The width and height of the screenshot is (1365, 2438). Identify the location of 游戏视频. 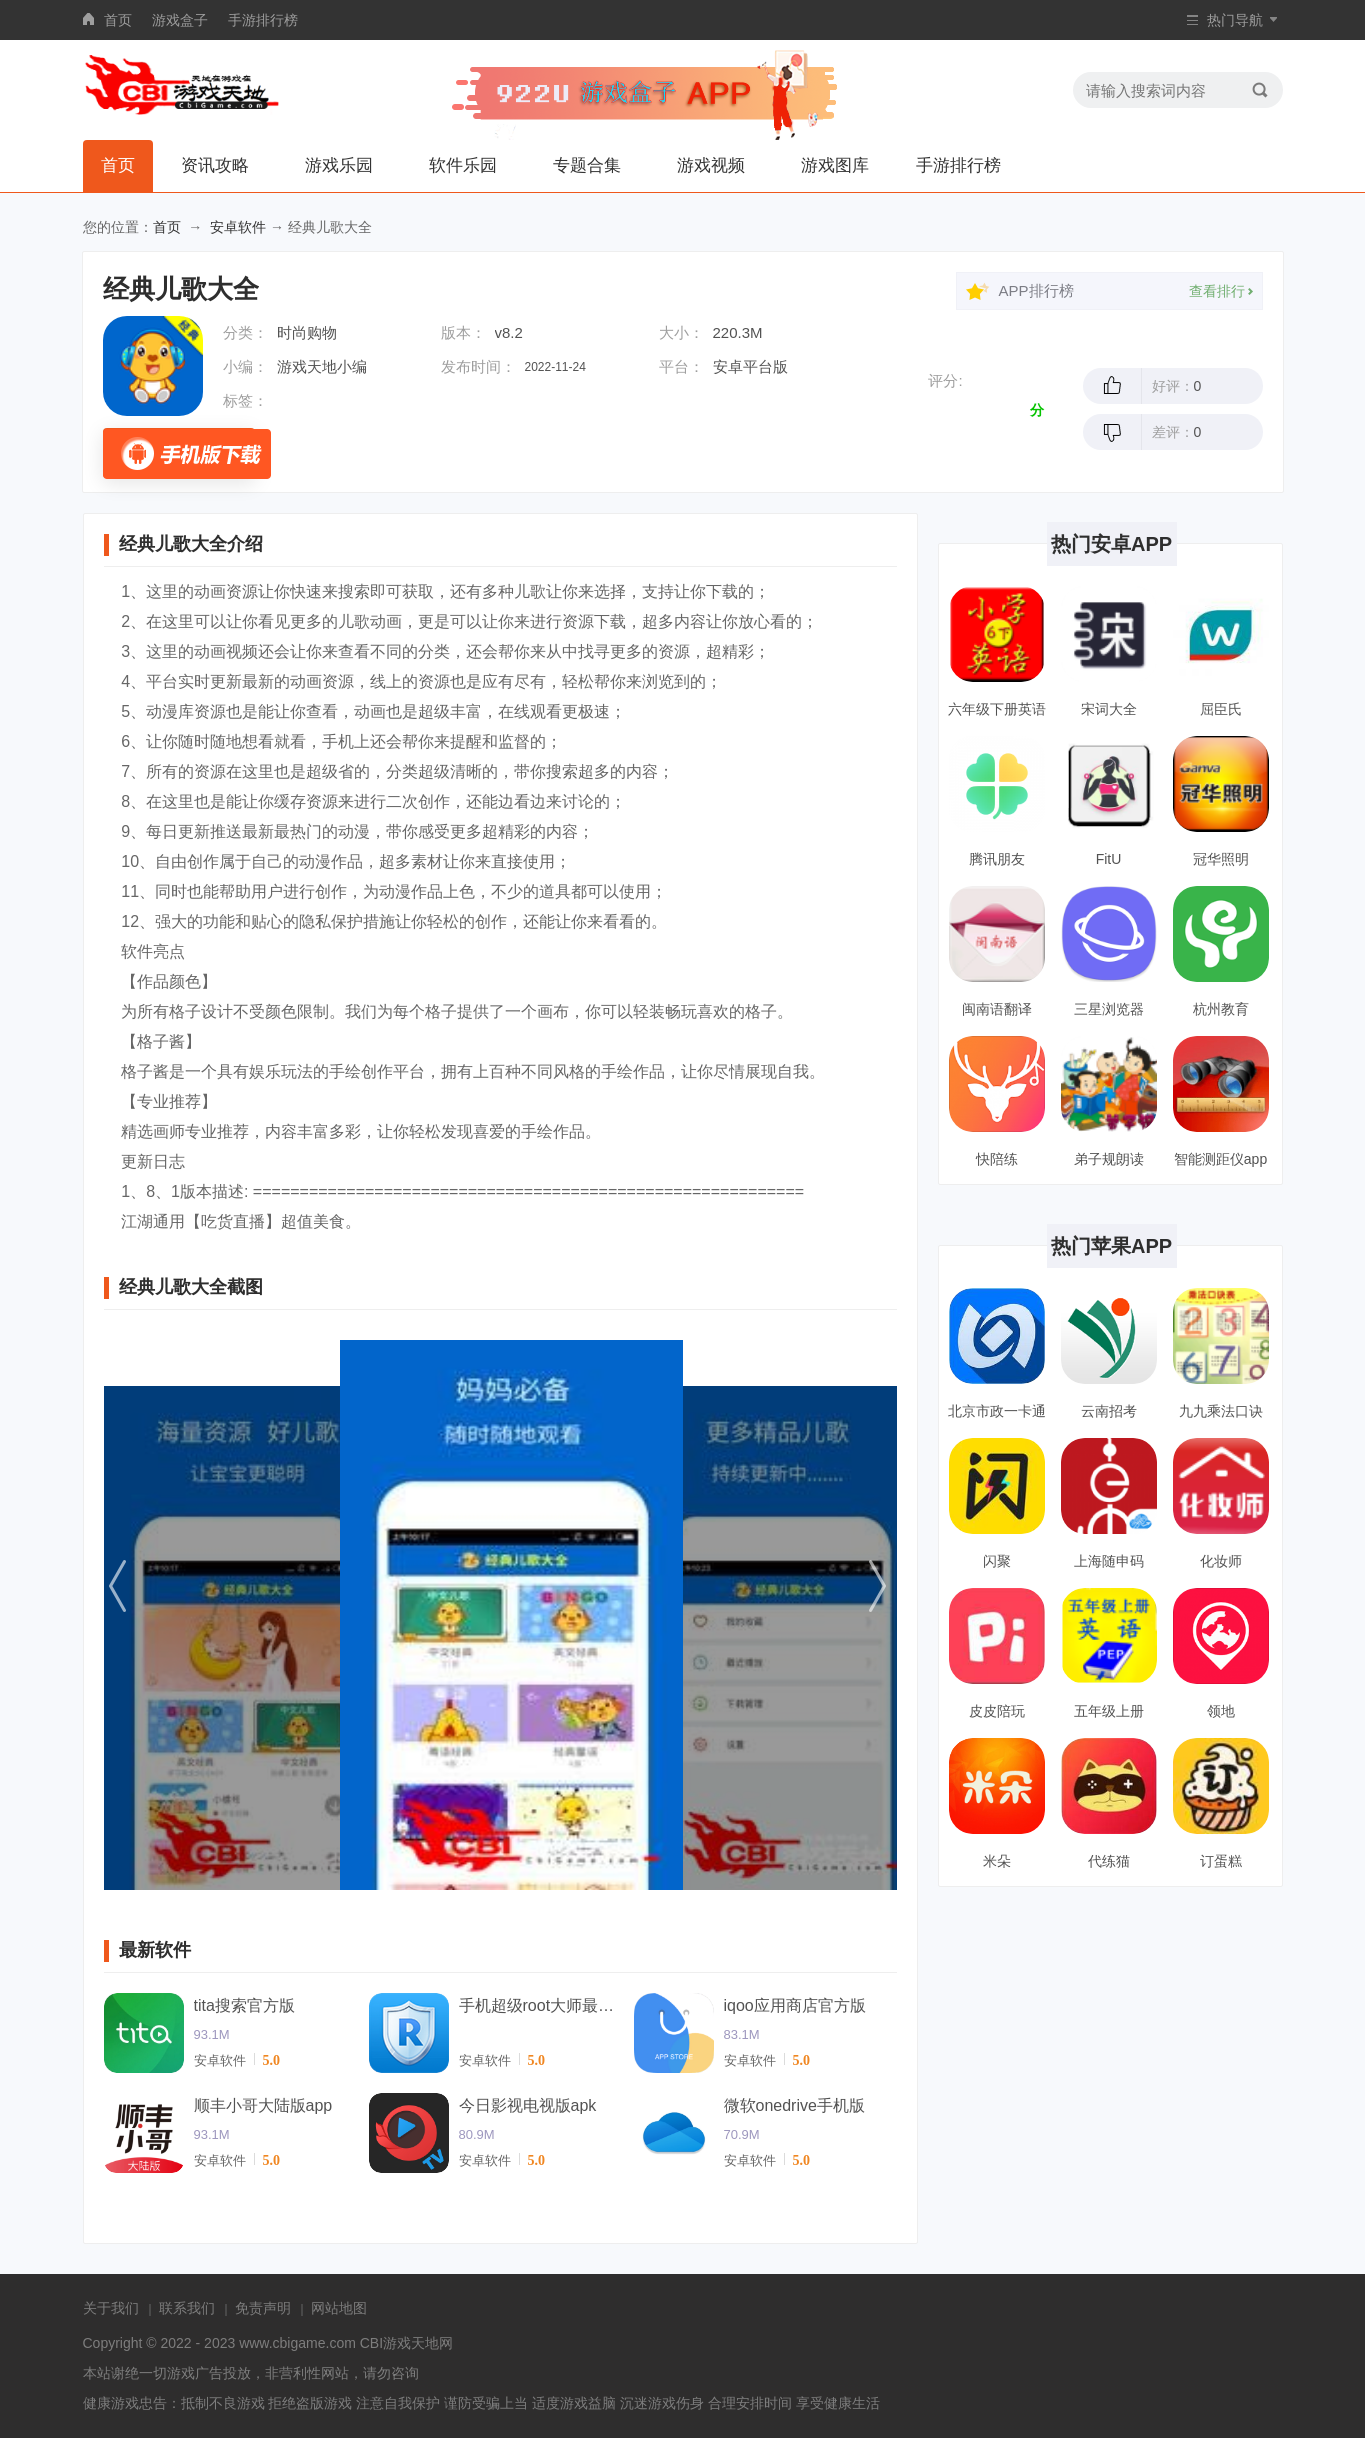
(711, 165).